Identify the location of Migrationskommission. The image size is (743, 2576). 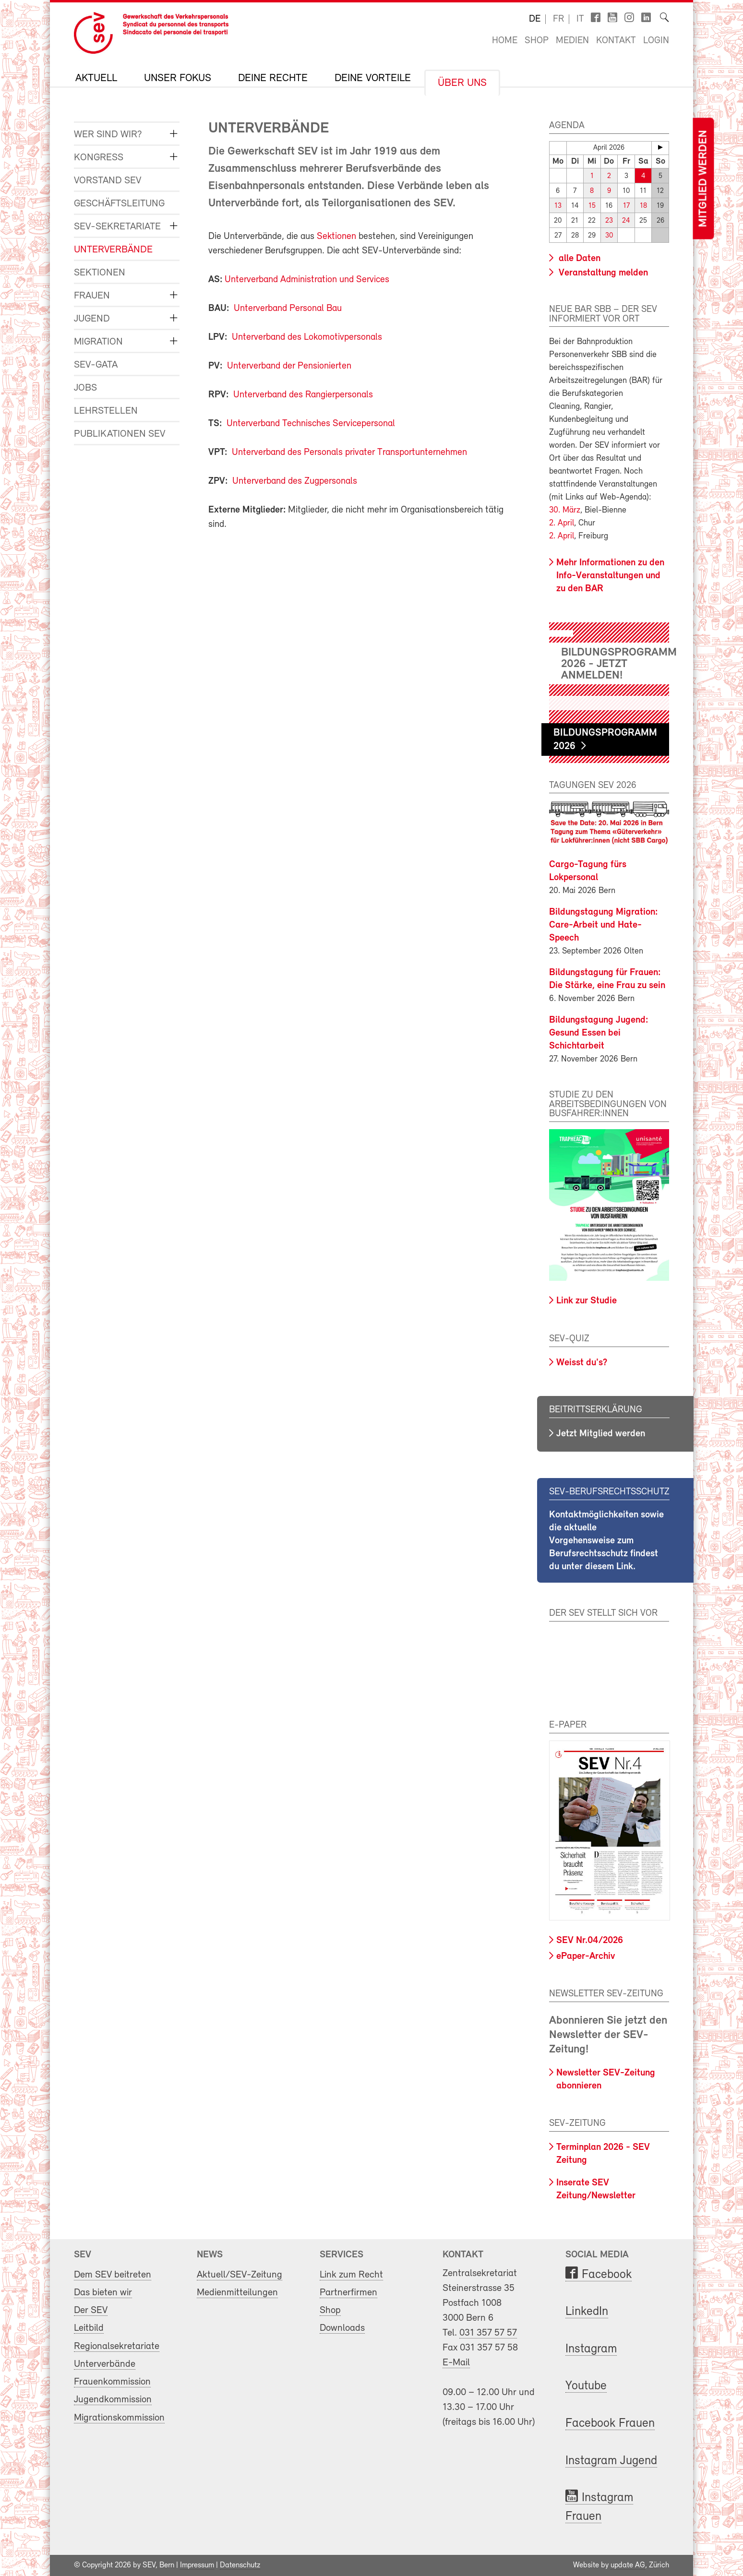
(119, 2418).